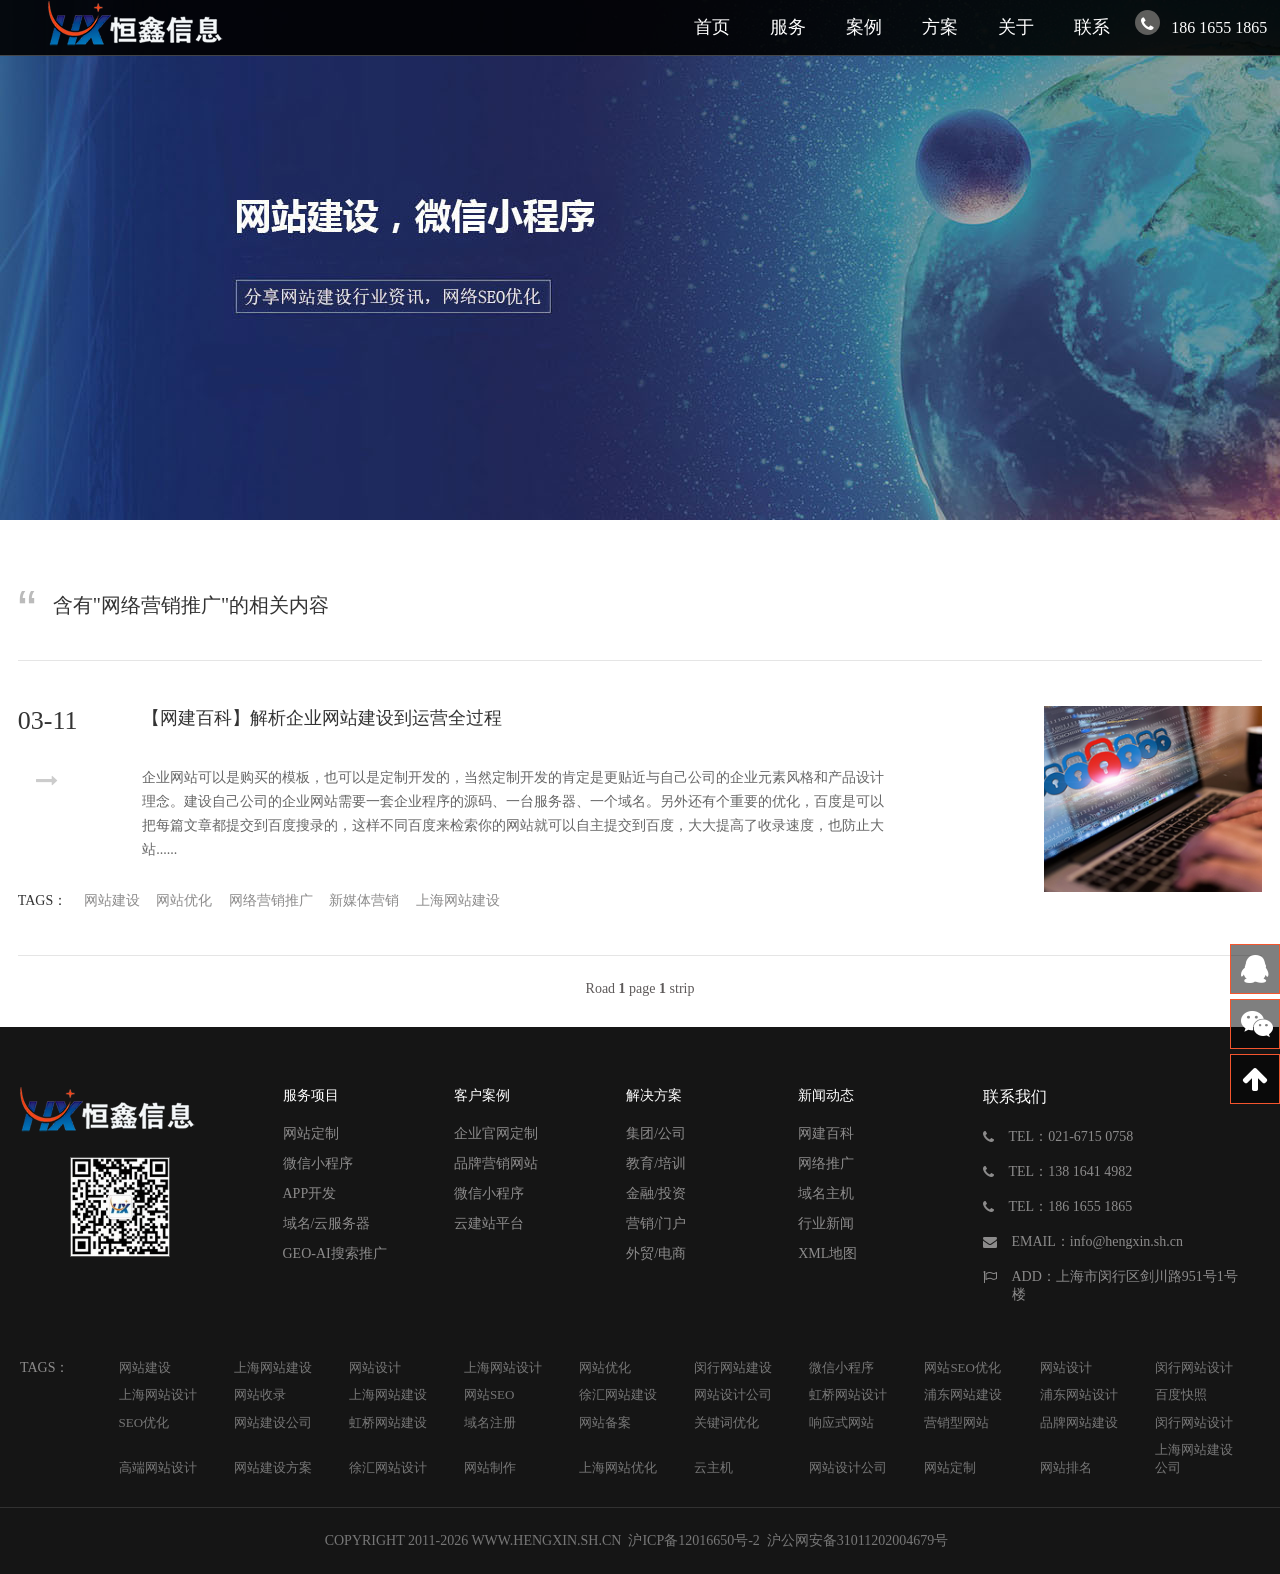 The height and width of the screenshot is (1574, 1280). What do you see at coordinates (311, 1095) in the screenshot?
I see `服务项目` at bounding box center [311, 1095].